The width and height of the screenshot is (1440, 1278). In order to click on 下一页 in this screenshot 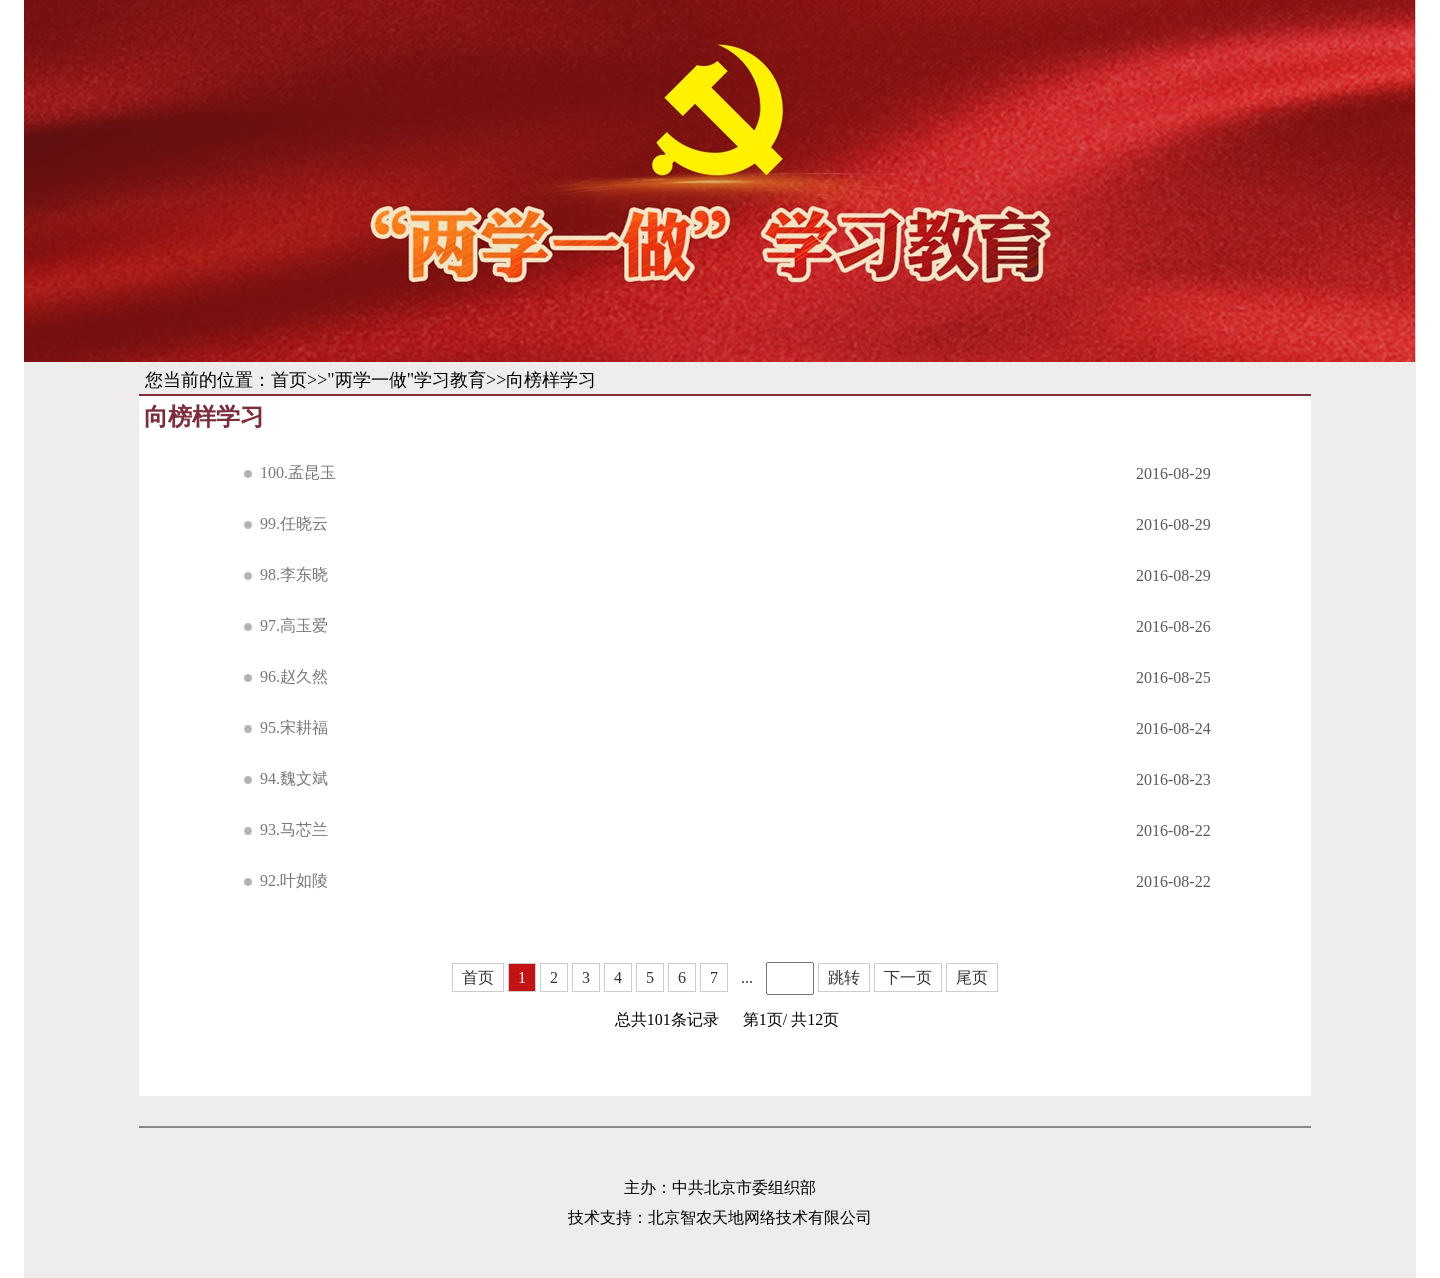, I will do `click(908, 977)`.